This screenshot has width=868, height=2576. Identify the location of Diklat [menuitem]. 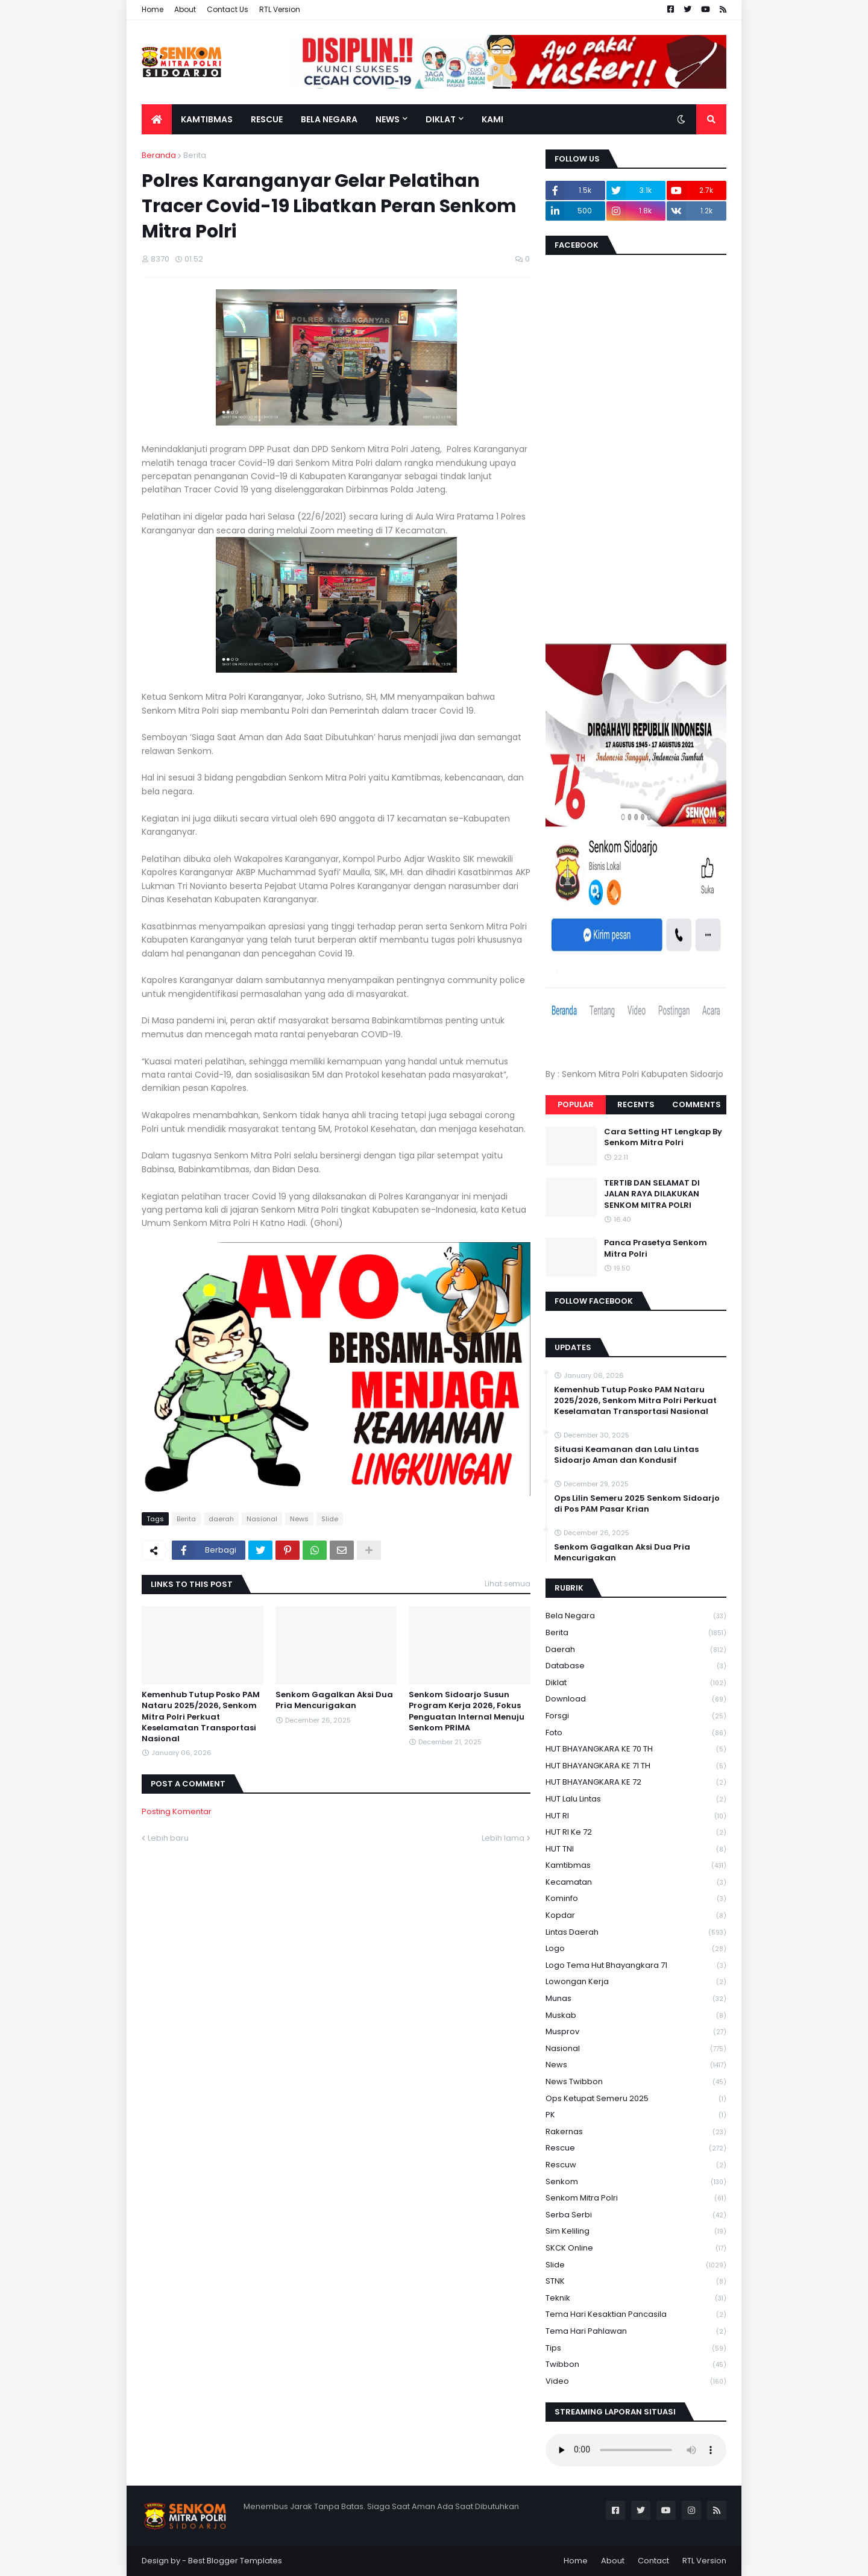
(441, 119).